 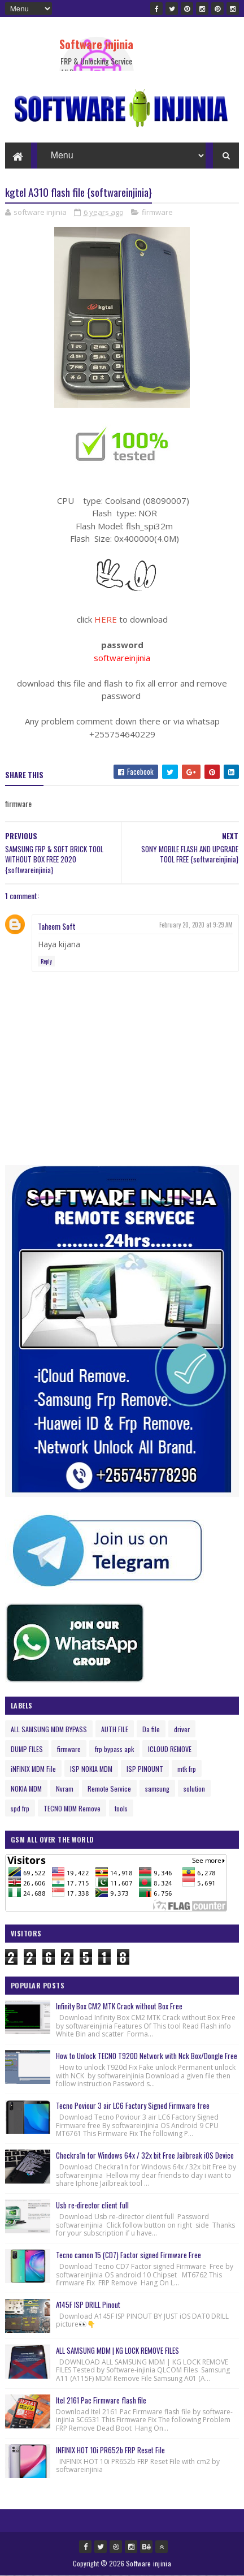 I want to click on Tecno camon 15 (CD7) Factor signed Firmware Free, so click(x=128, y=2254).